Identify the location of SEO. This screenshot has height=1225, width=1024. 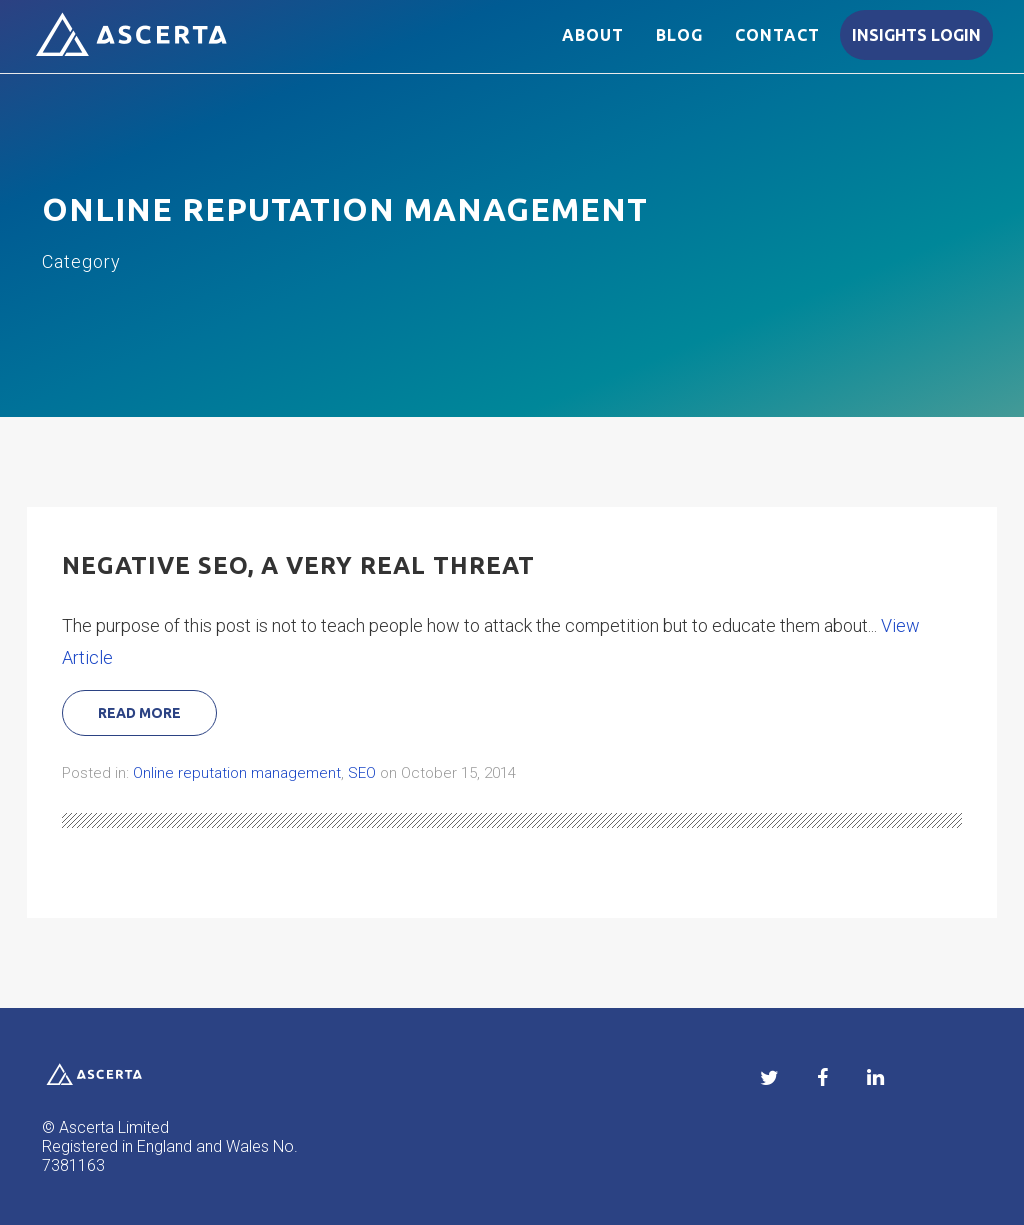
(362, 773).